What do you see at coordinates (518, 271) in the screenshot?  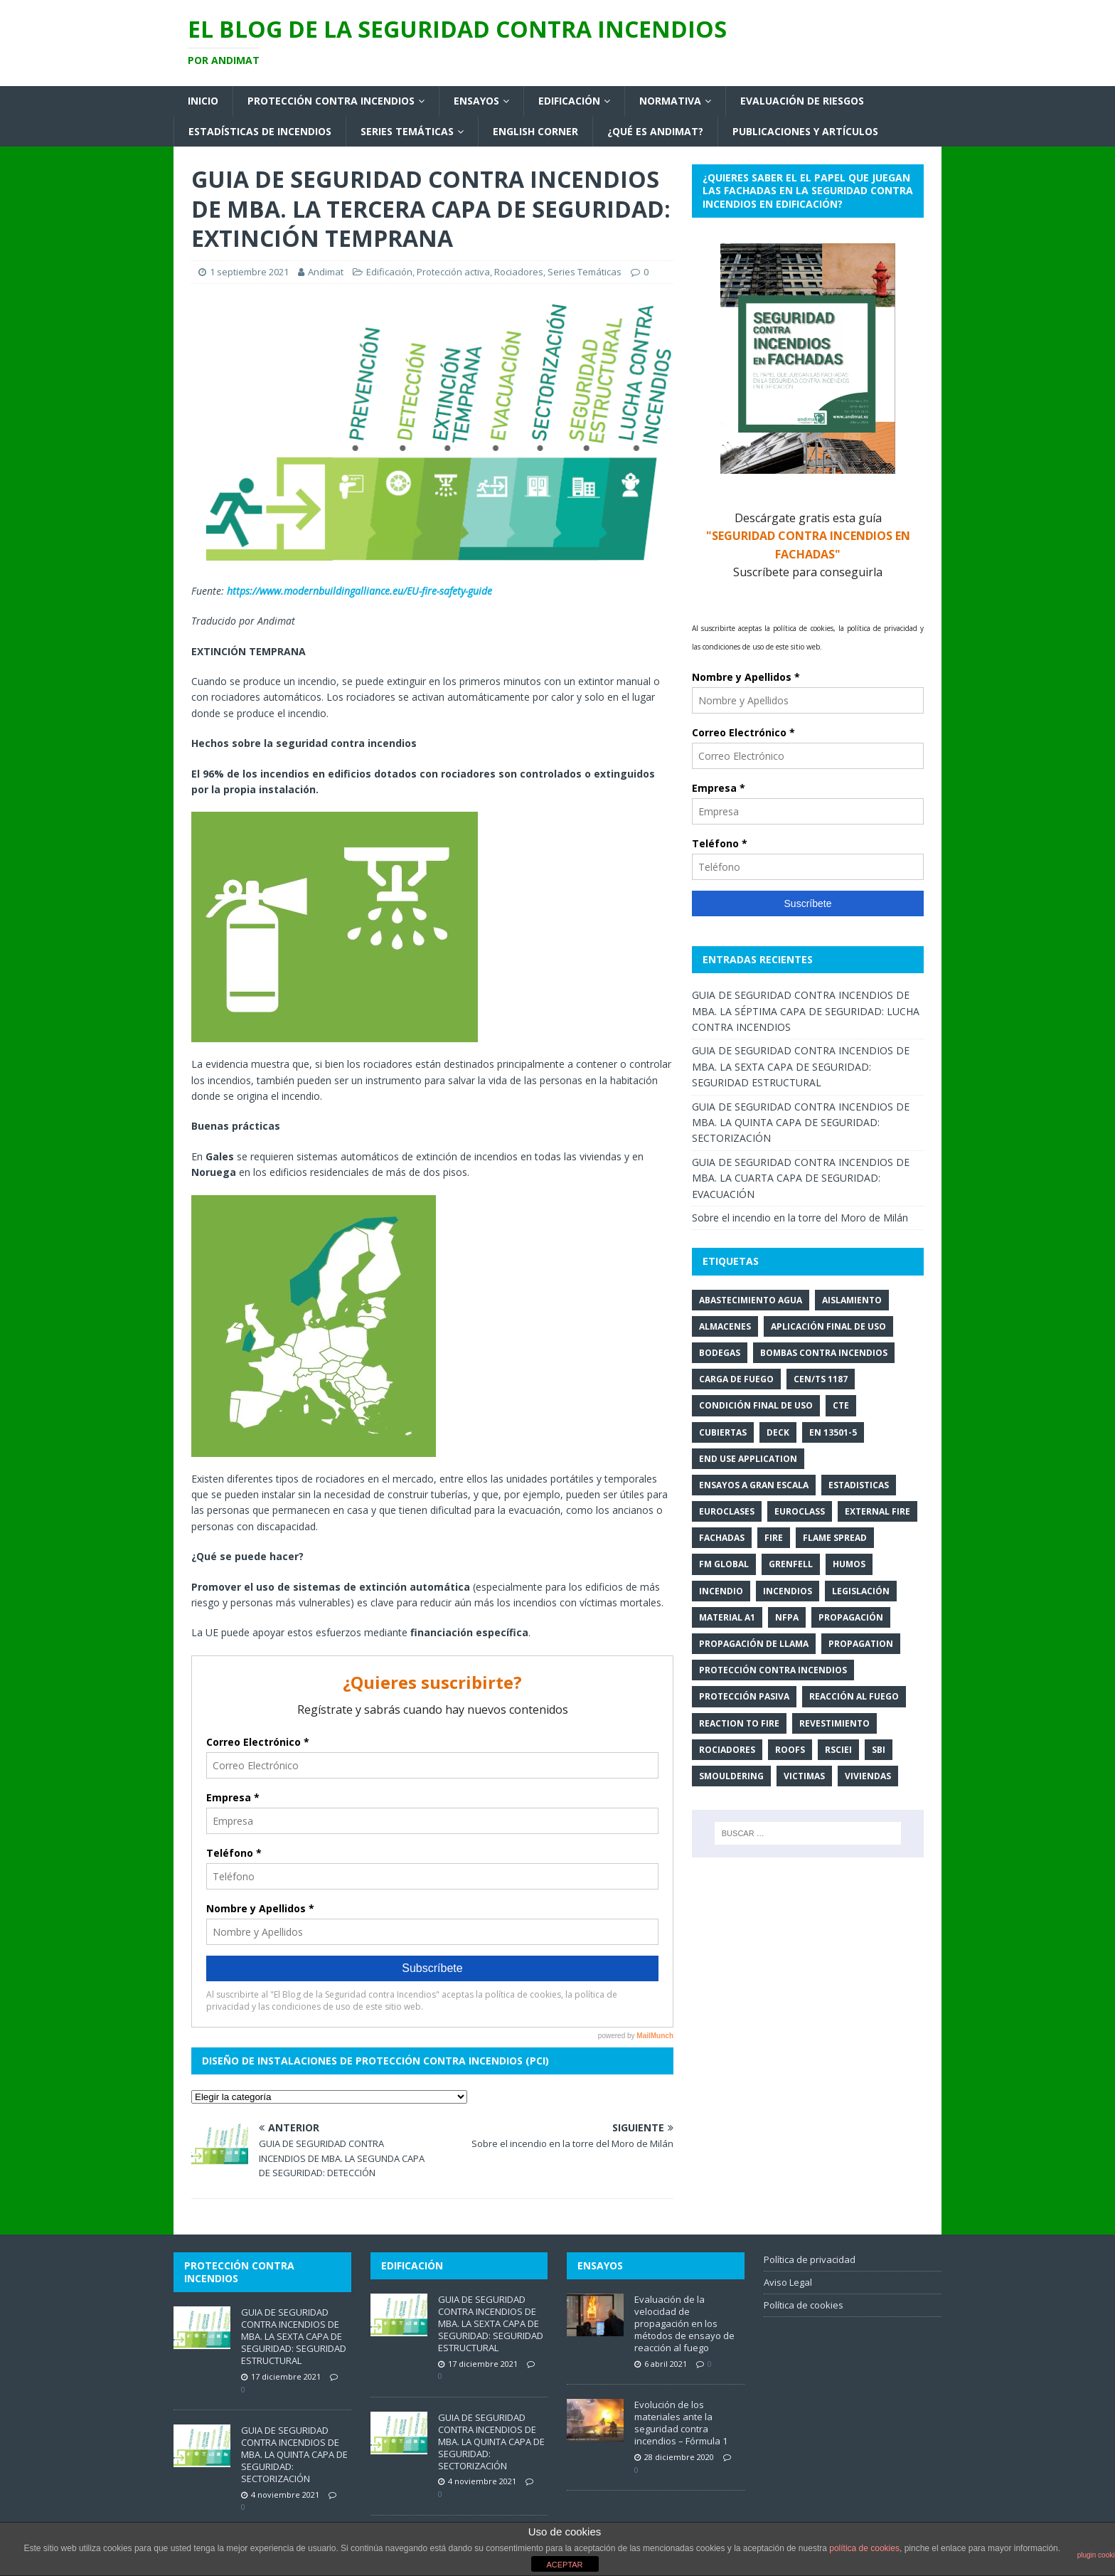 I see `Rociadores` at bounding box center [518, 271].